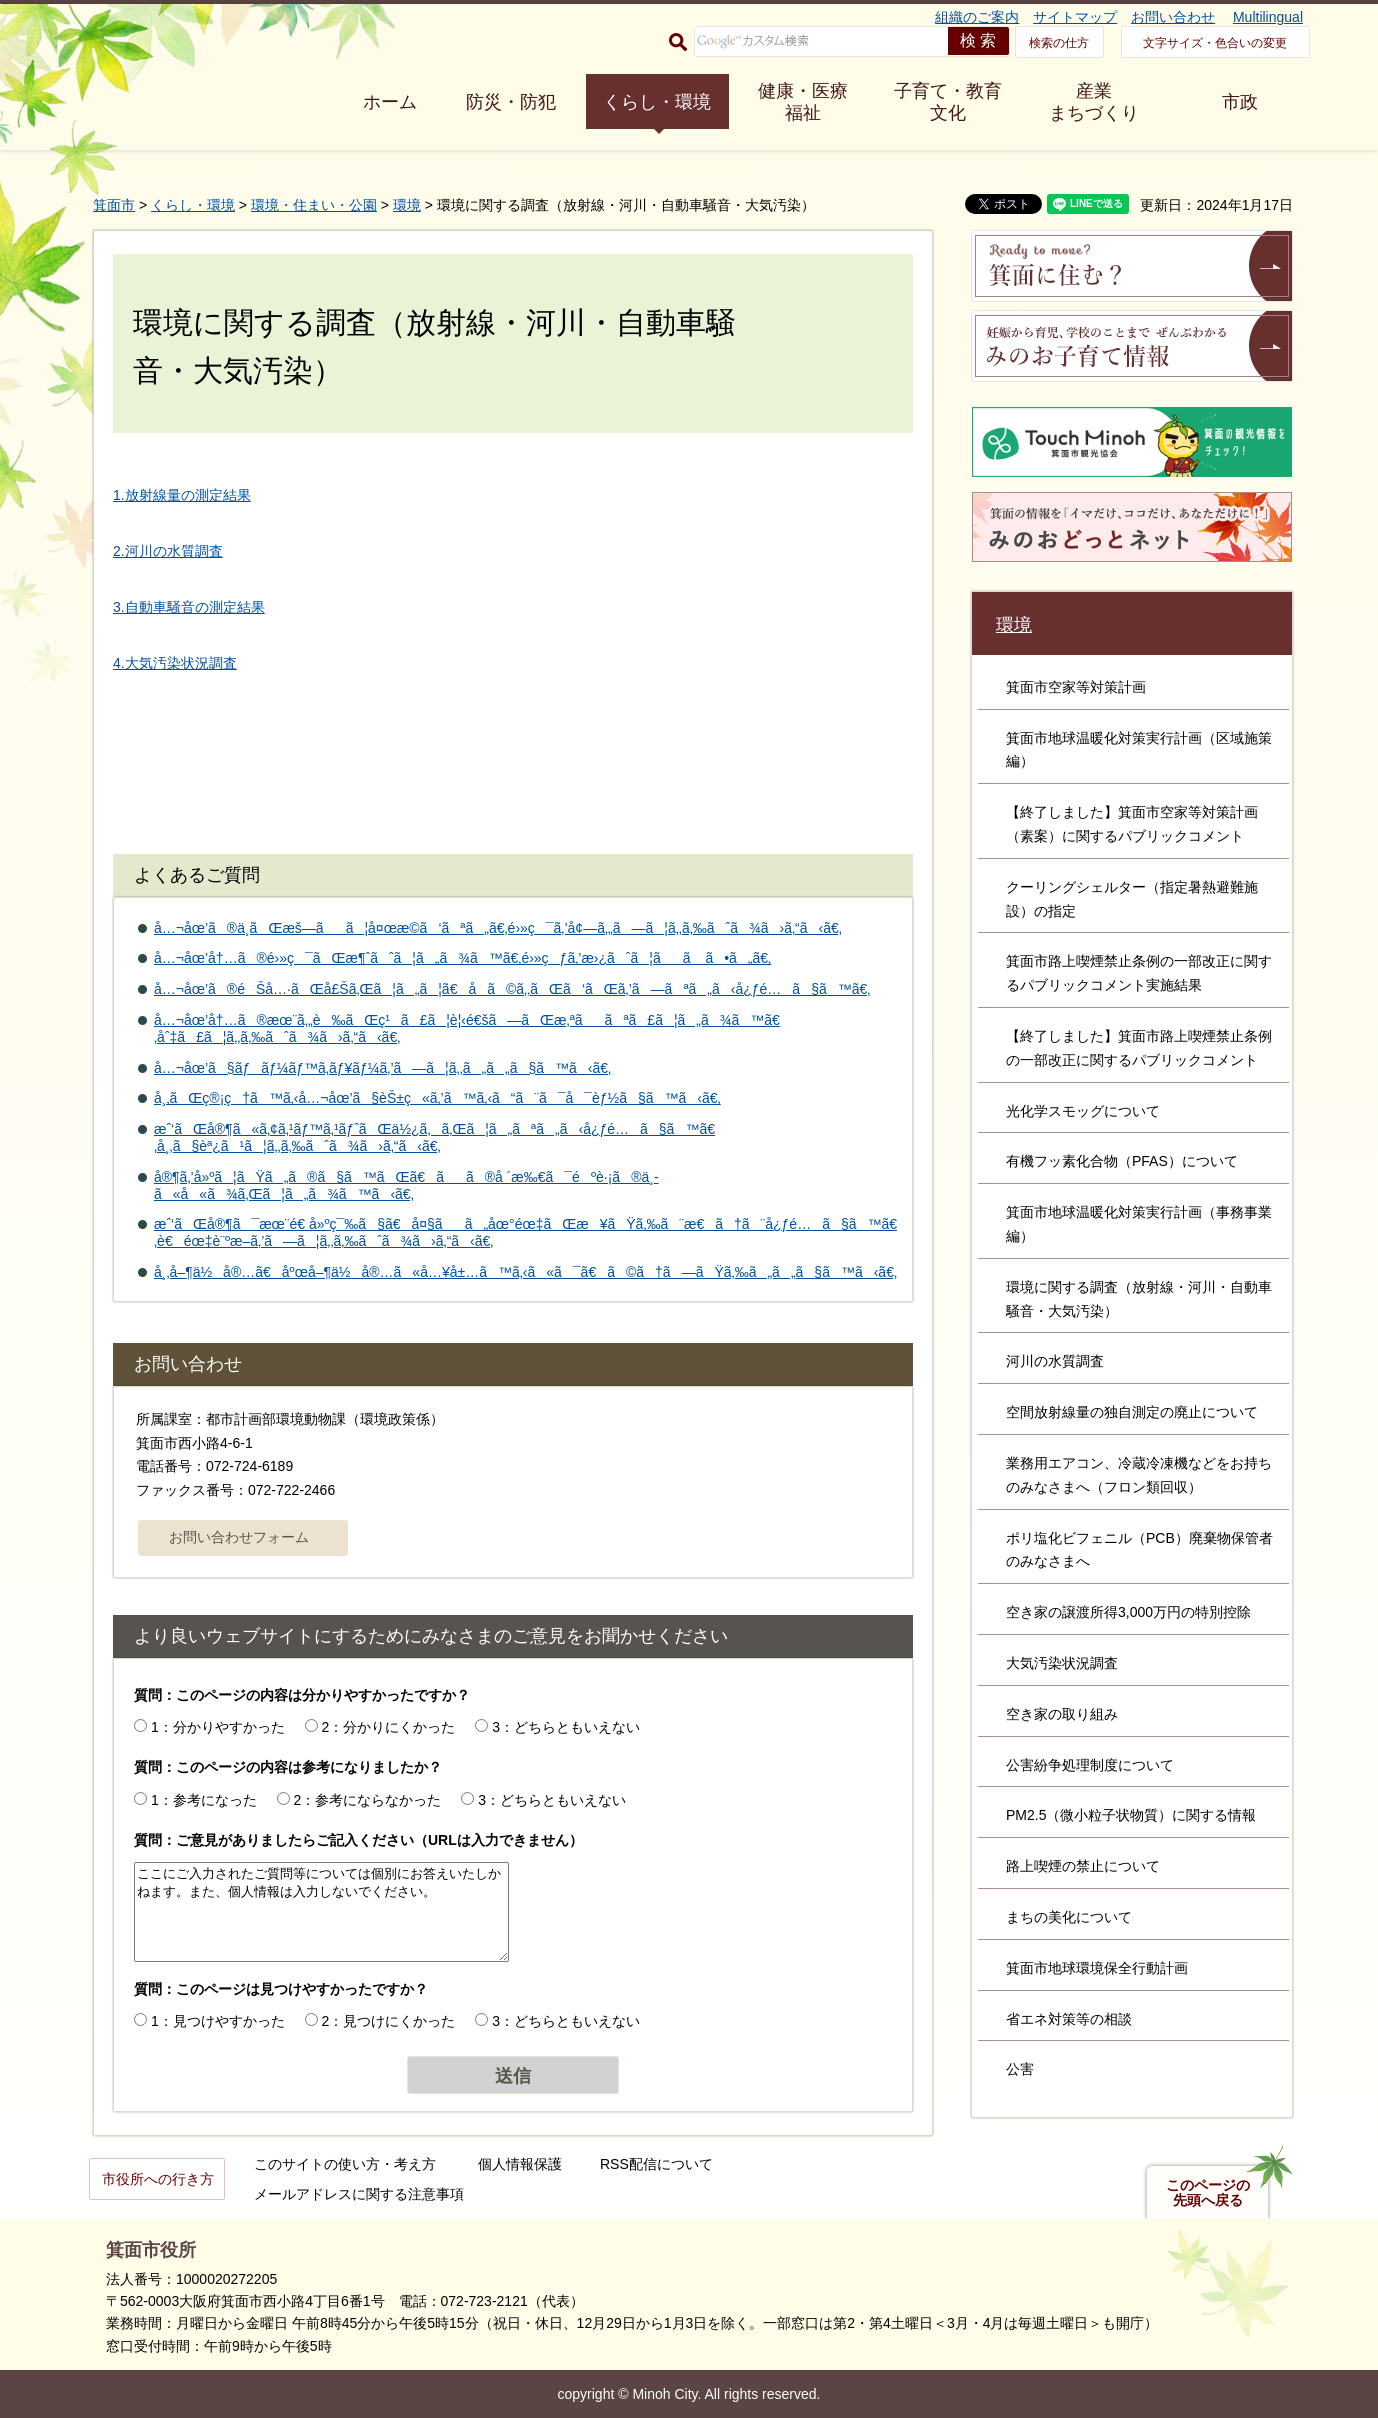 The width and height of the screenshot is (1378, 2418). What do you see at coordinates (1139, 750) in the screenshot?
I see `箕面市地球温暖化対策実行計画（区域施策編）` at bounding box center [1139, 750].